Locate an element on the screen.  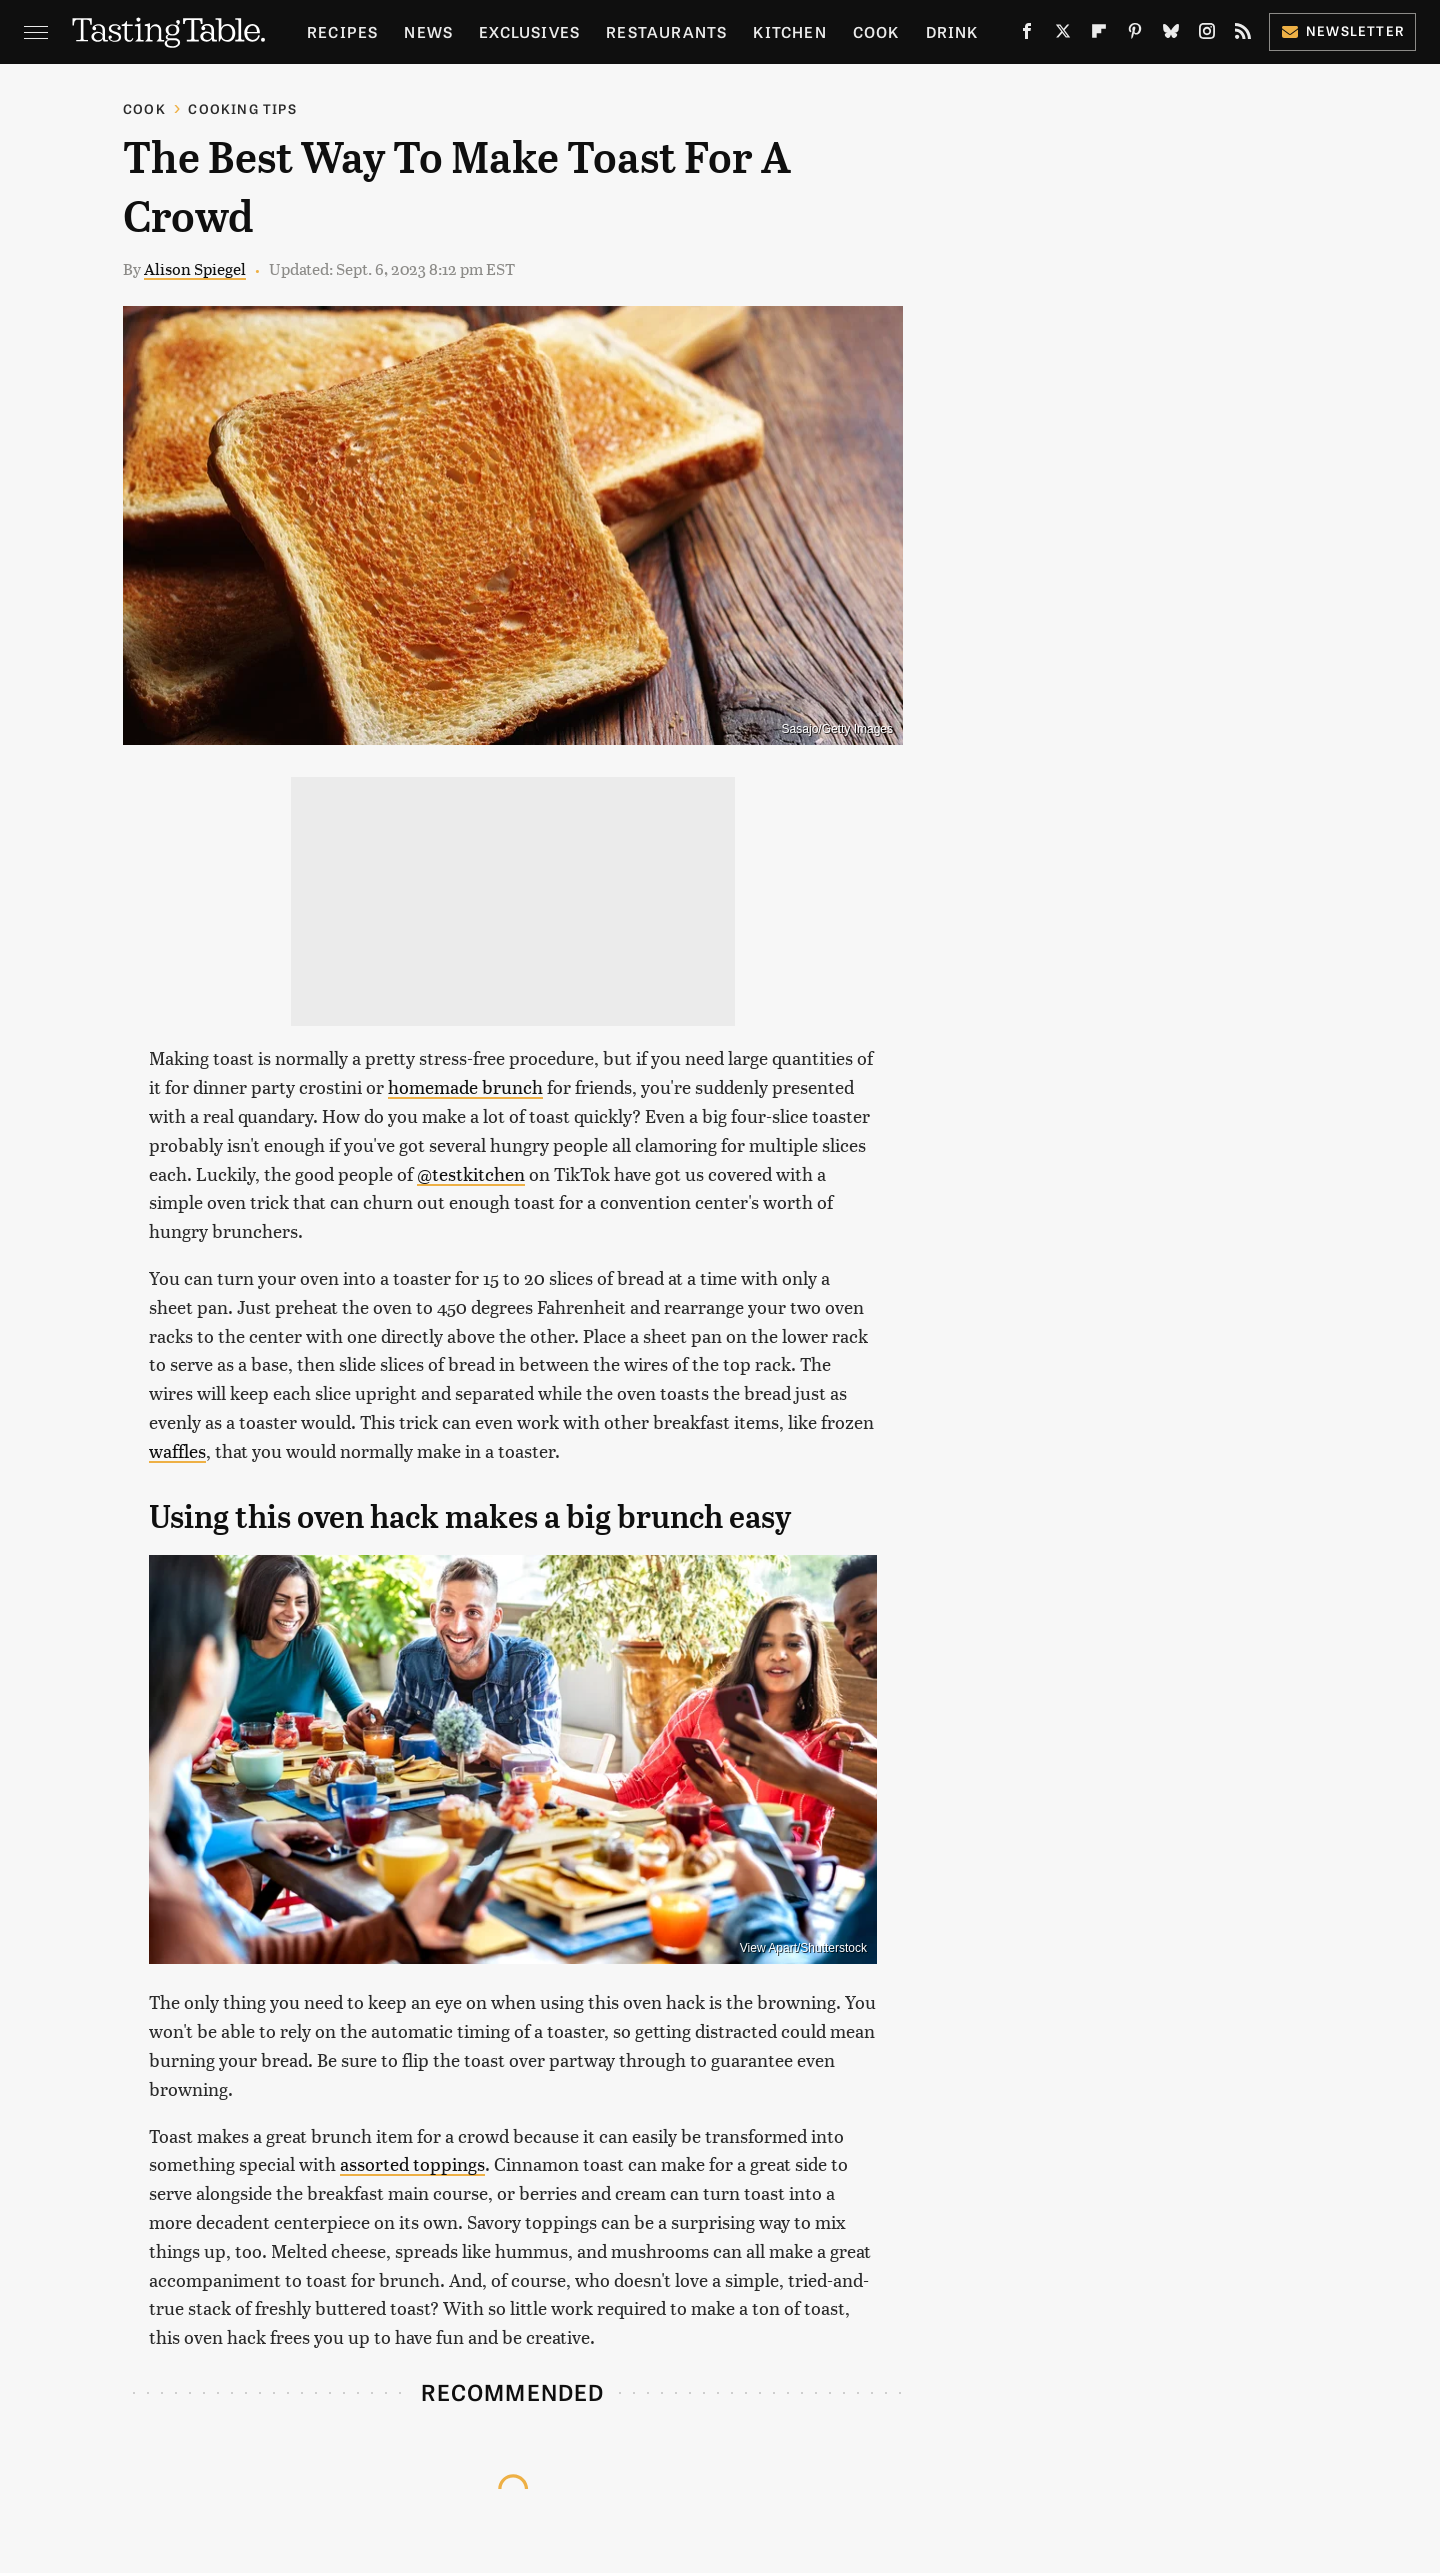
Restaurants is located at coordinates (666, 31).